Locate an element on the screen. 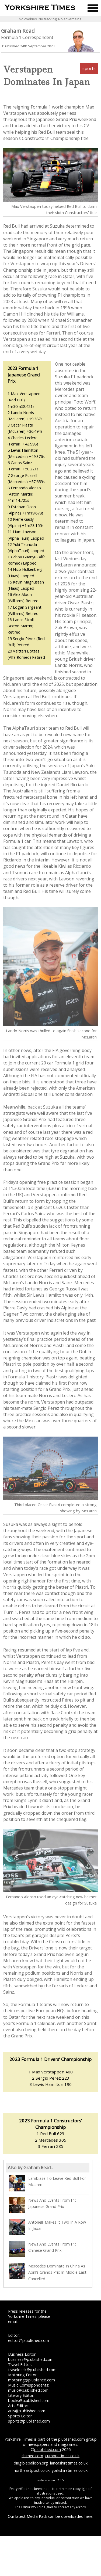  yorkshiretimes.co.uk is located at coordinates (70, 2470).